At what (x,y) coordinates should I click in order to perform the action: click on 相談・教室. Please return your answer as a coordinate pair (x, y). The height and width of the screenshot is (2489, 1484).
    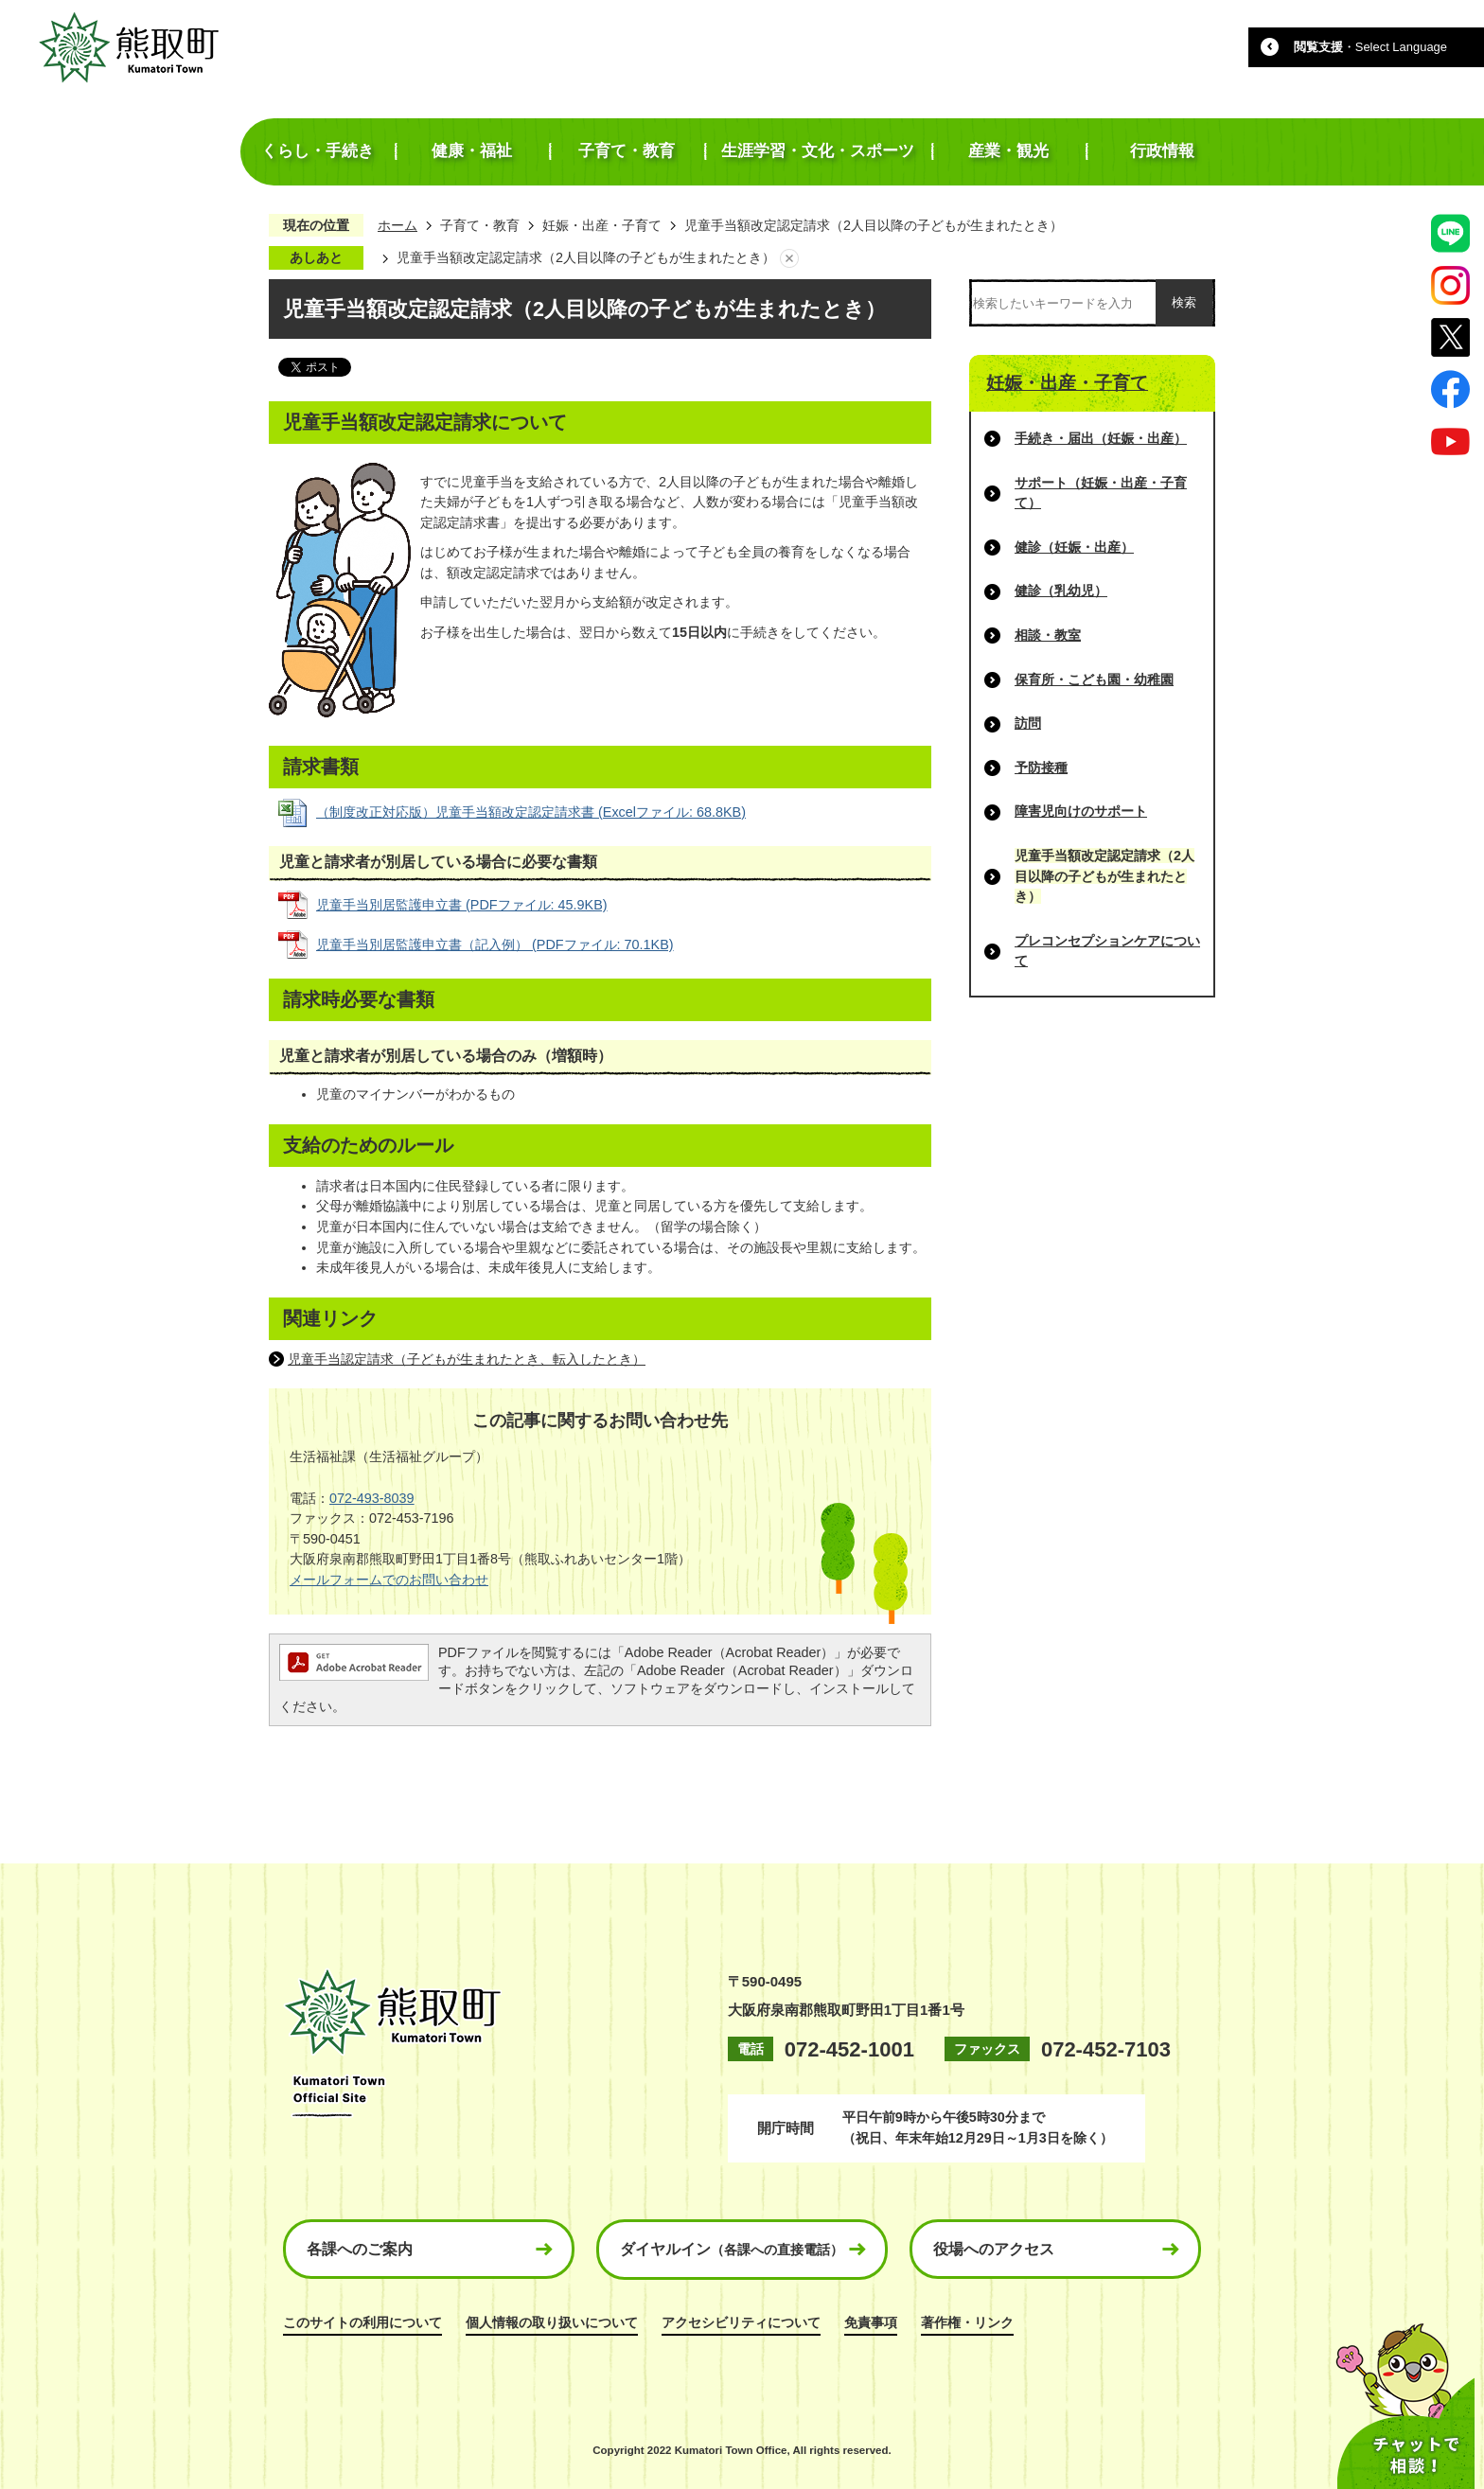
    Looking at the image, I should click on (1048, 635).